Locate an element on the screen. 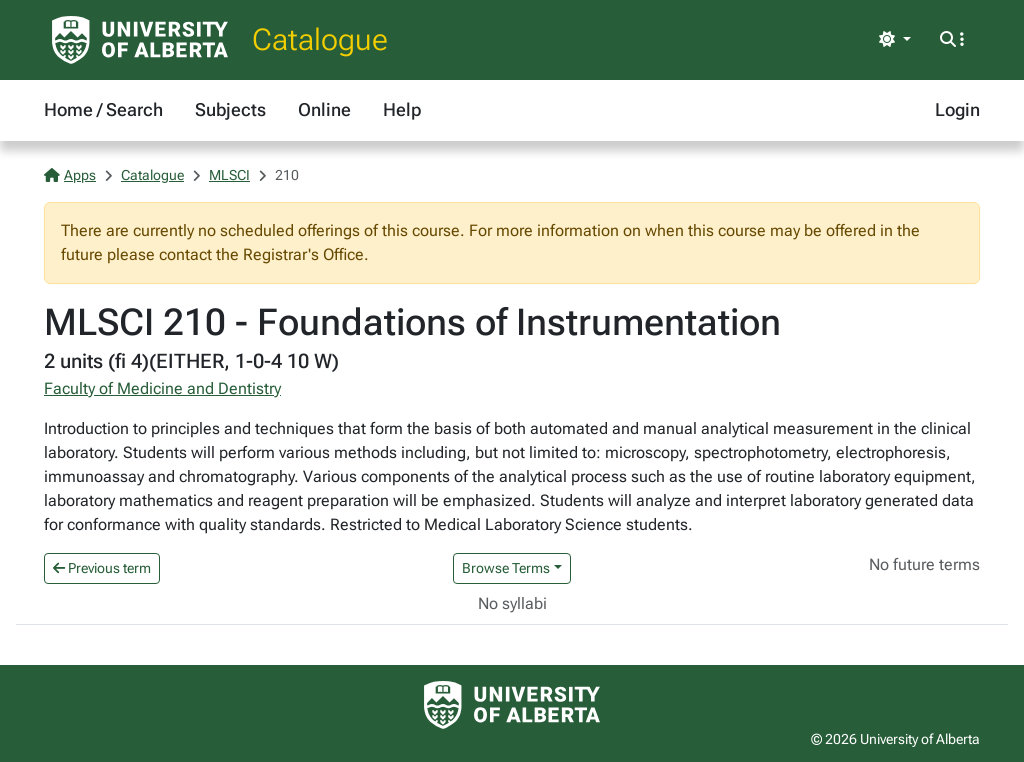 The image size is (1024, 762). Apps is located at coordinates (70, 175).